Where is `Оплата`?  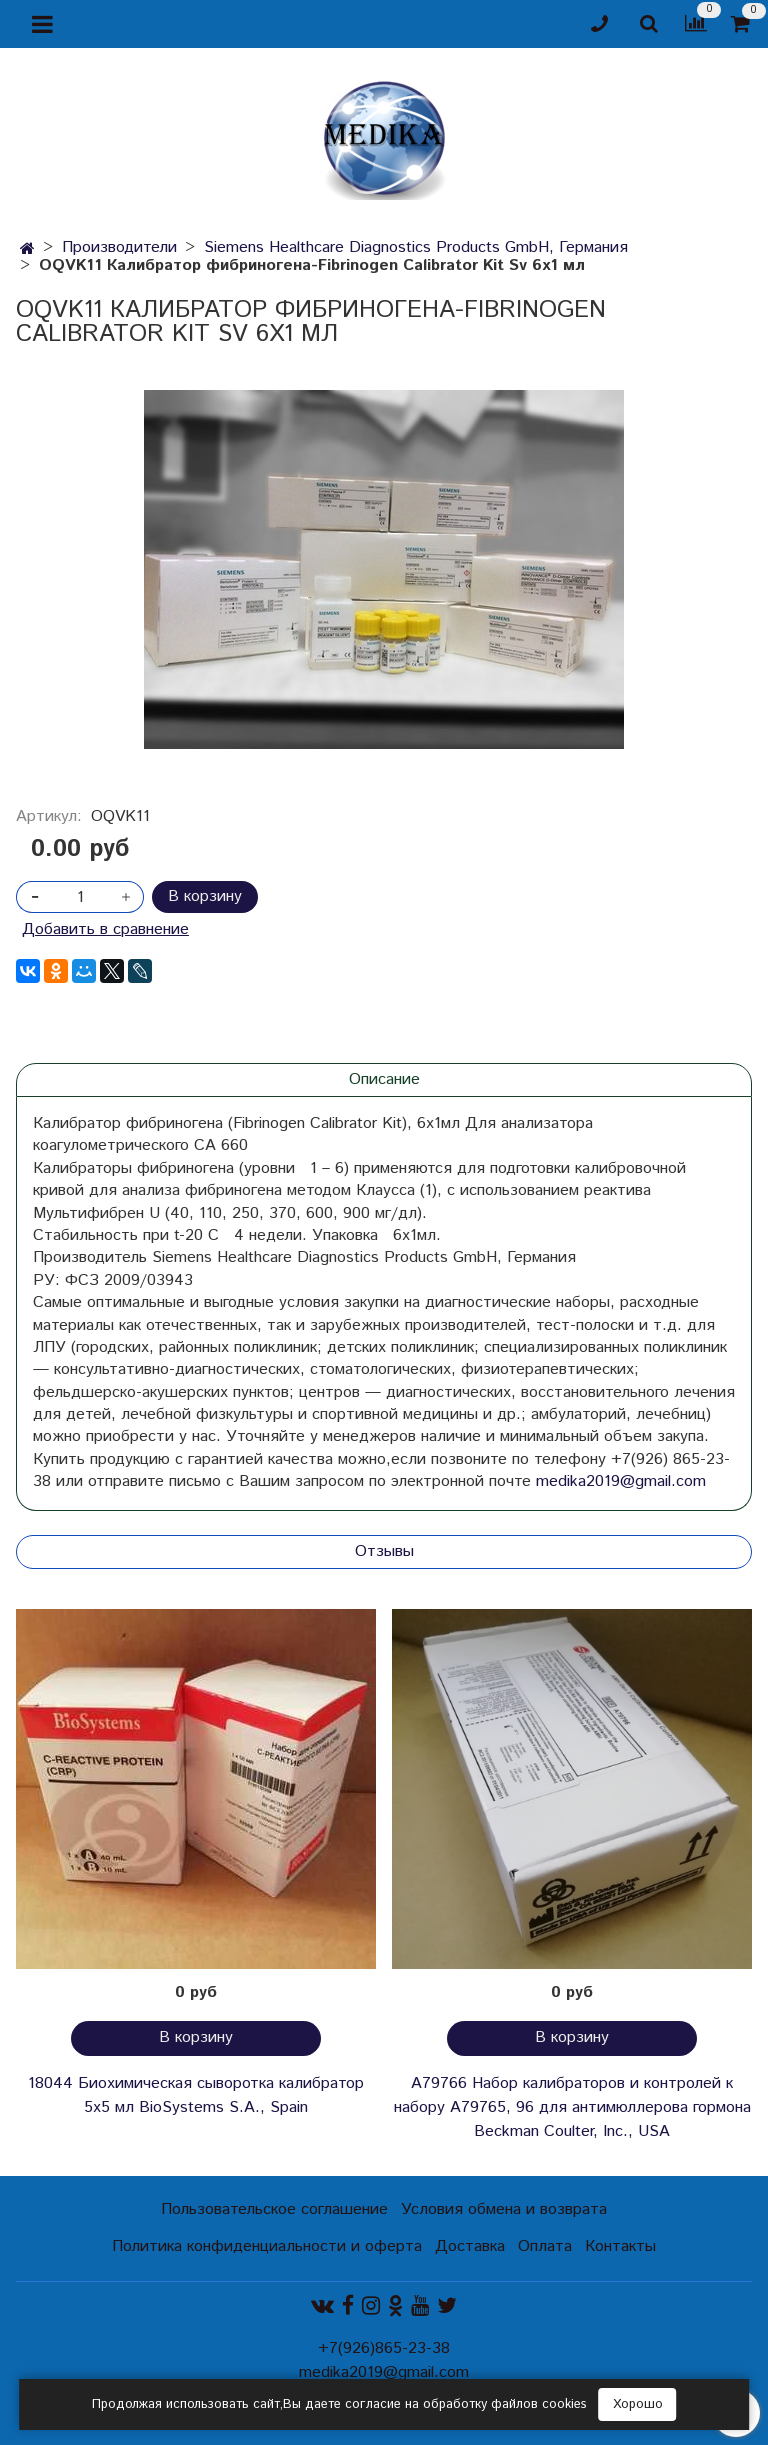
Оплата is located at coordinates (545, 2246).